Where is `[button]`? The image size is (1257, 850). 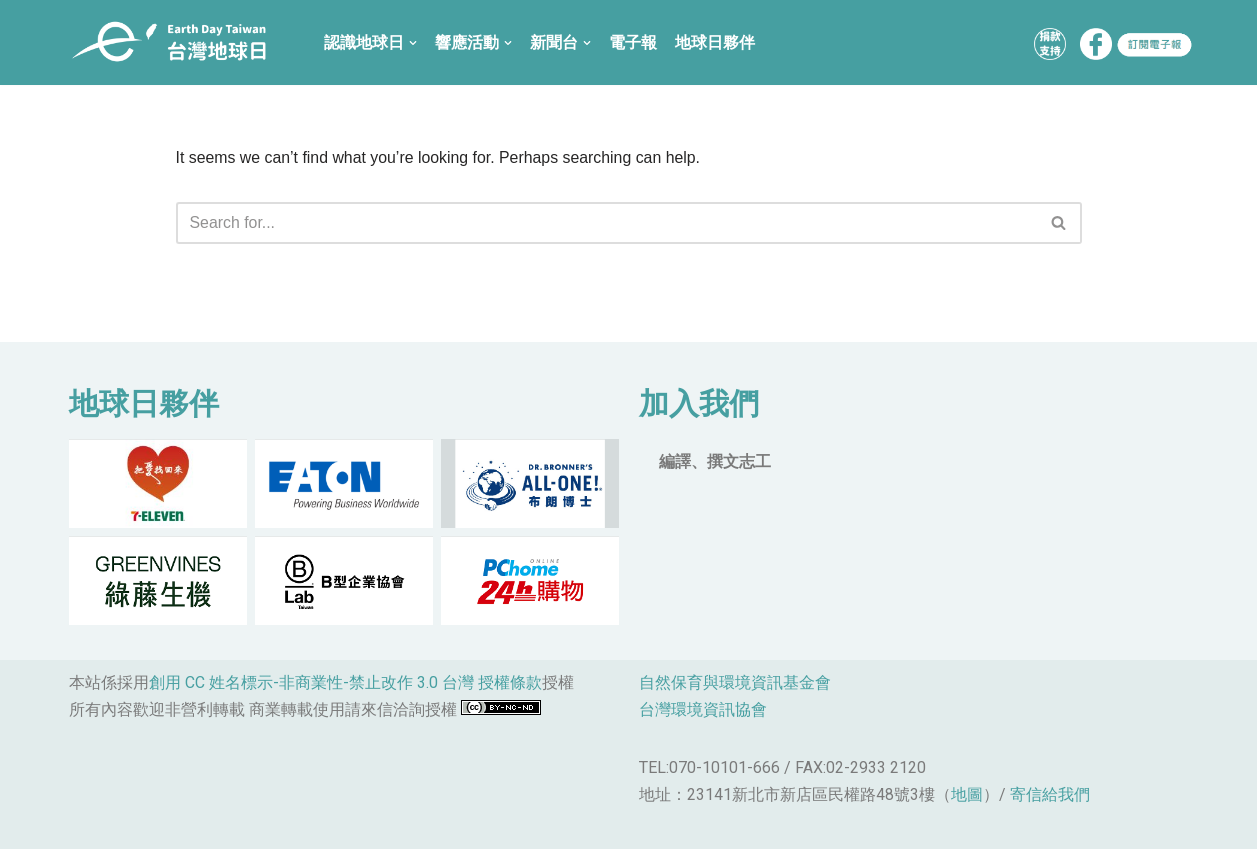
[button] is located at coordinates (1058, 223).